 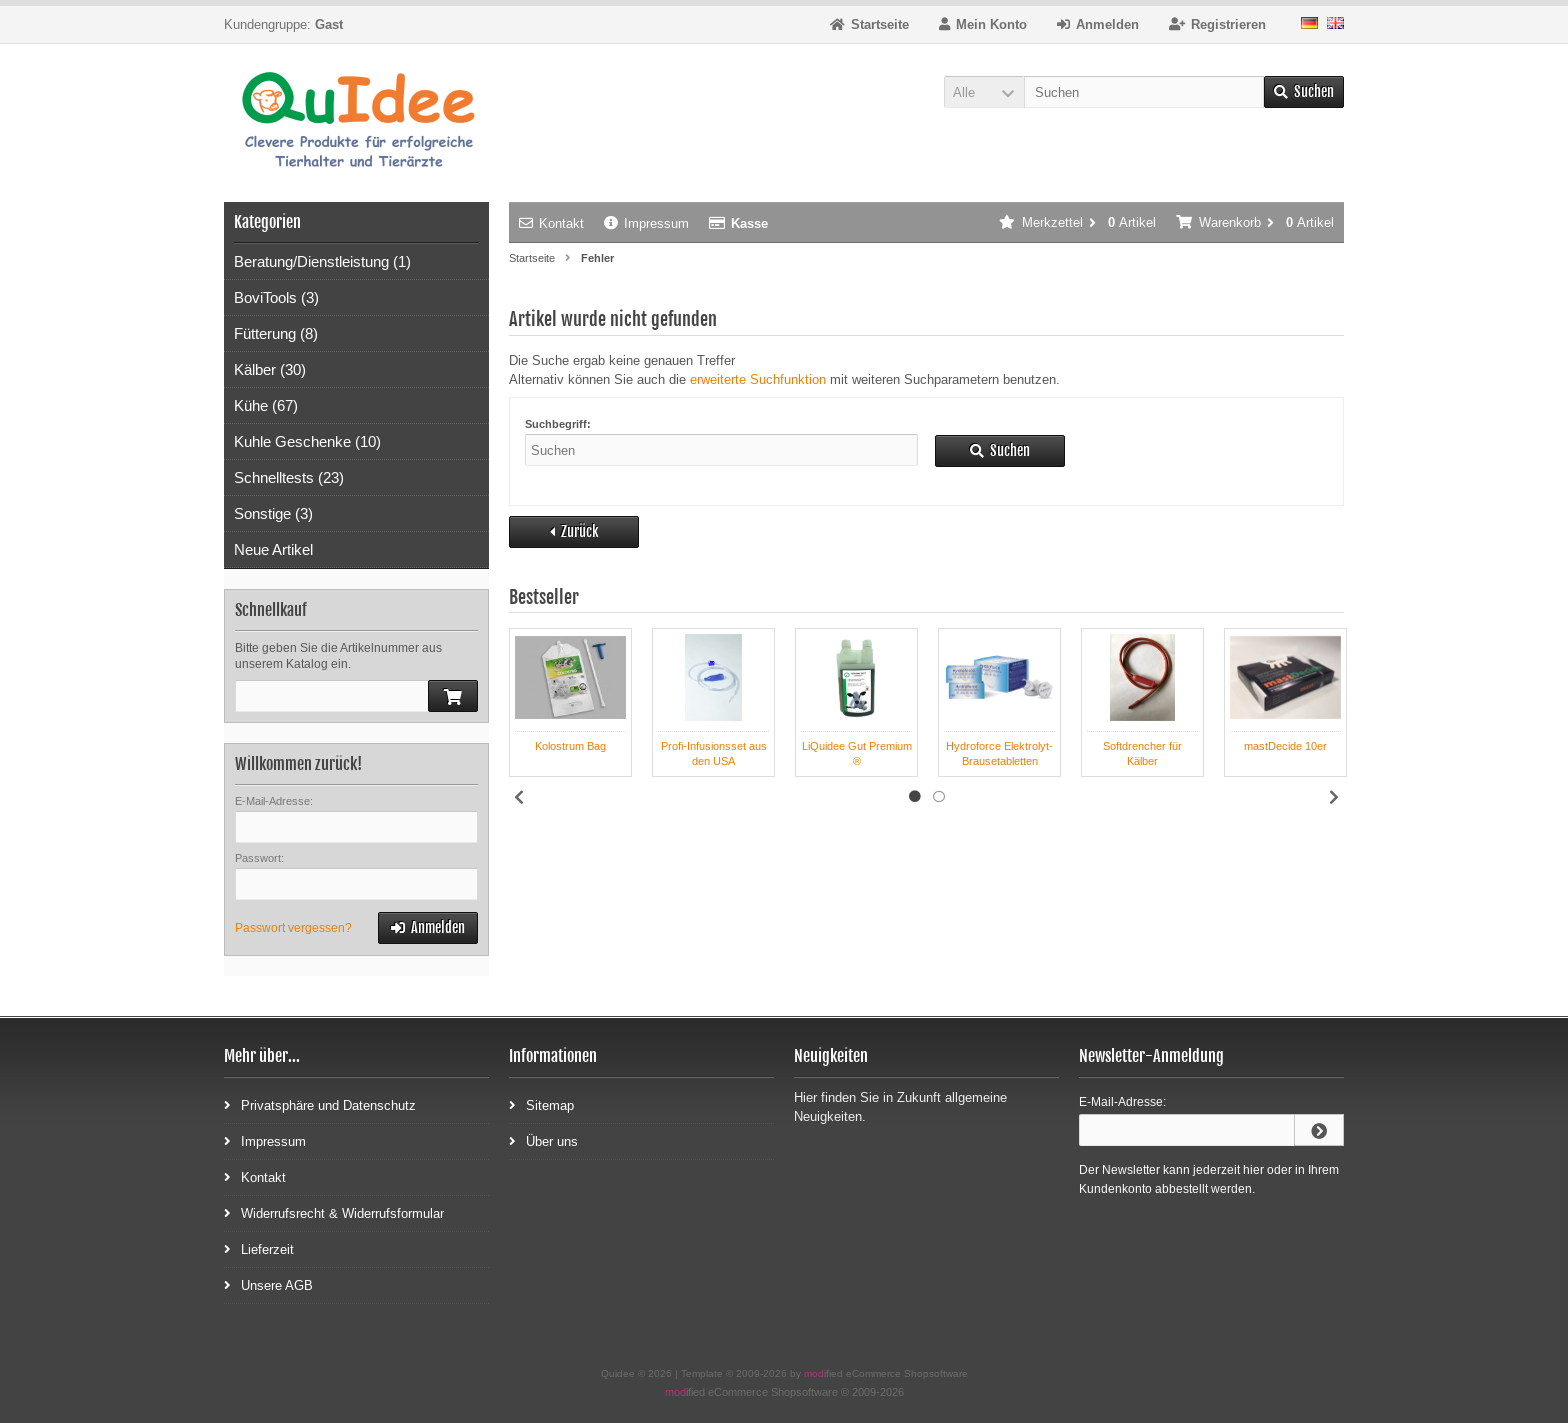 I want to click on BoviTools (3), so click(x=276, y=297).